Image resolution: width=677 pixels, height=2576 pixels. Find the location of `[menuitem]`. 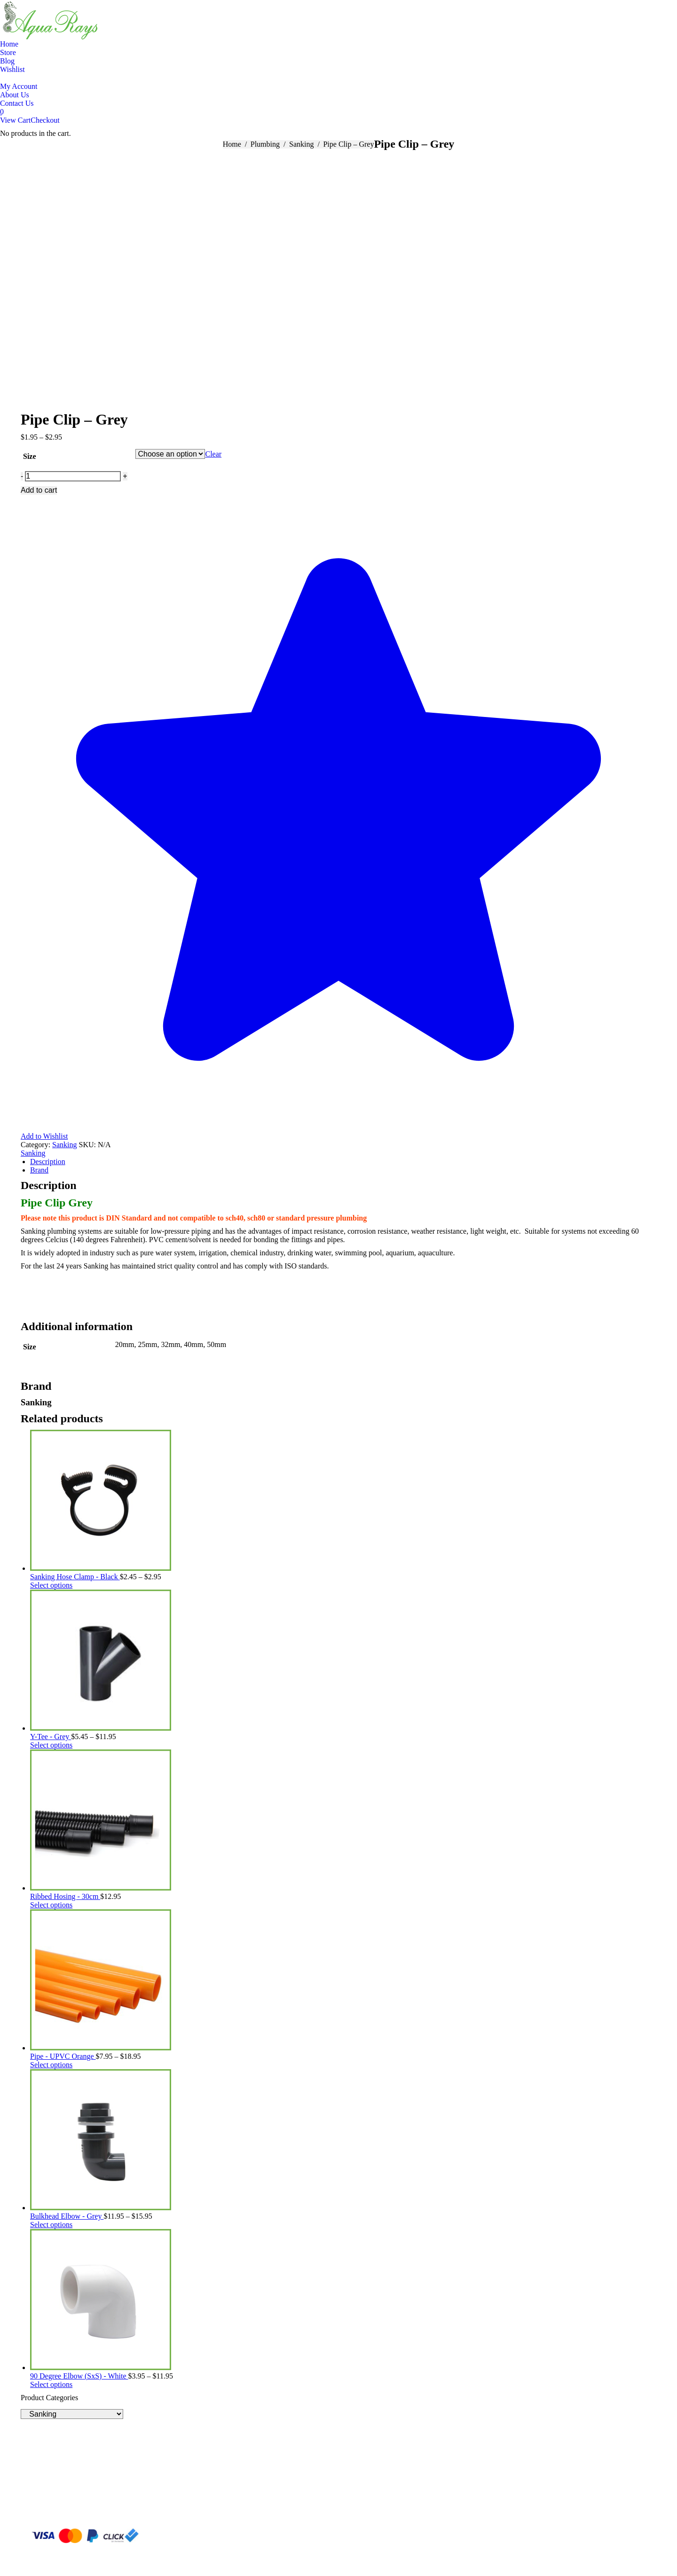

[menuitem] is located at coordinates (9, 44).